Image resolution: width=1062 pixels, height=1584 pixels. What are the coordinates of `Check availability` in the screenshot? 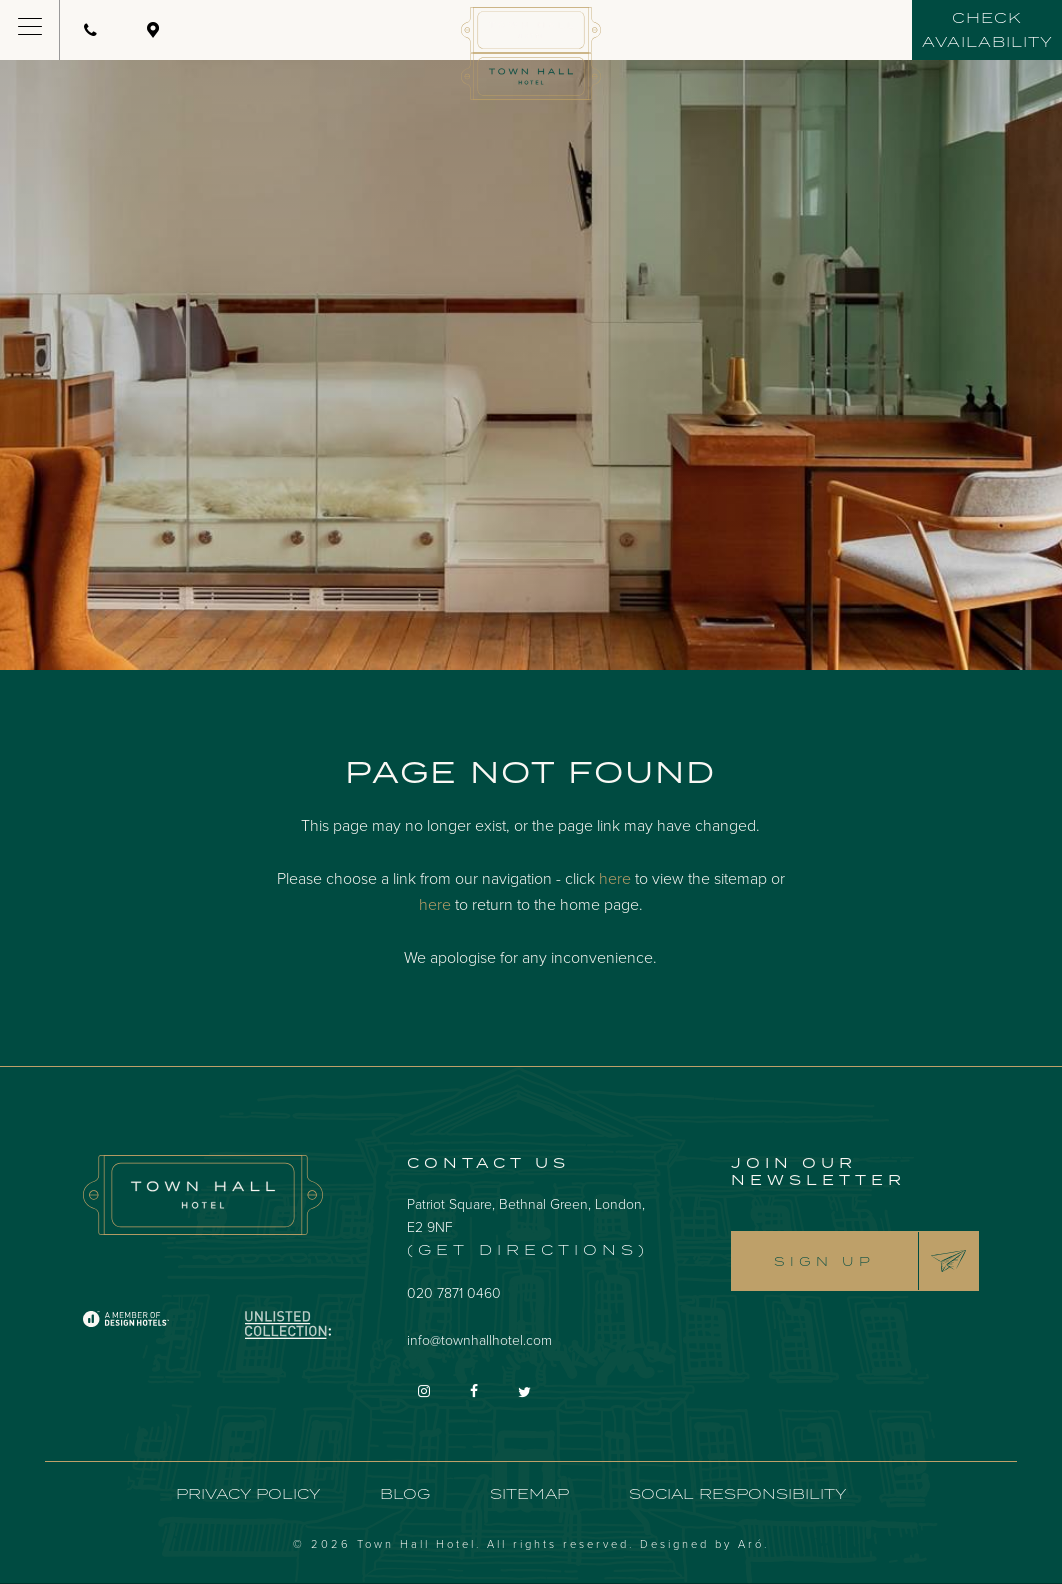 It's located at (987, 29).